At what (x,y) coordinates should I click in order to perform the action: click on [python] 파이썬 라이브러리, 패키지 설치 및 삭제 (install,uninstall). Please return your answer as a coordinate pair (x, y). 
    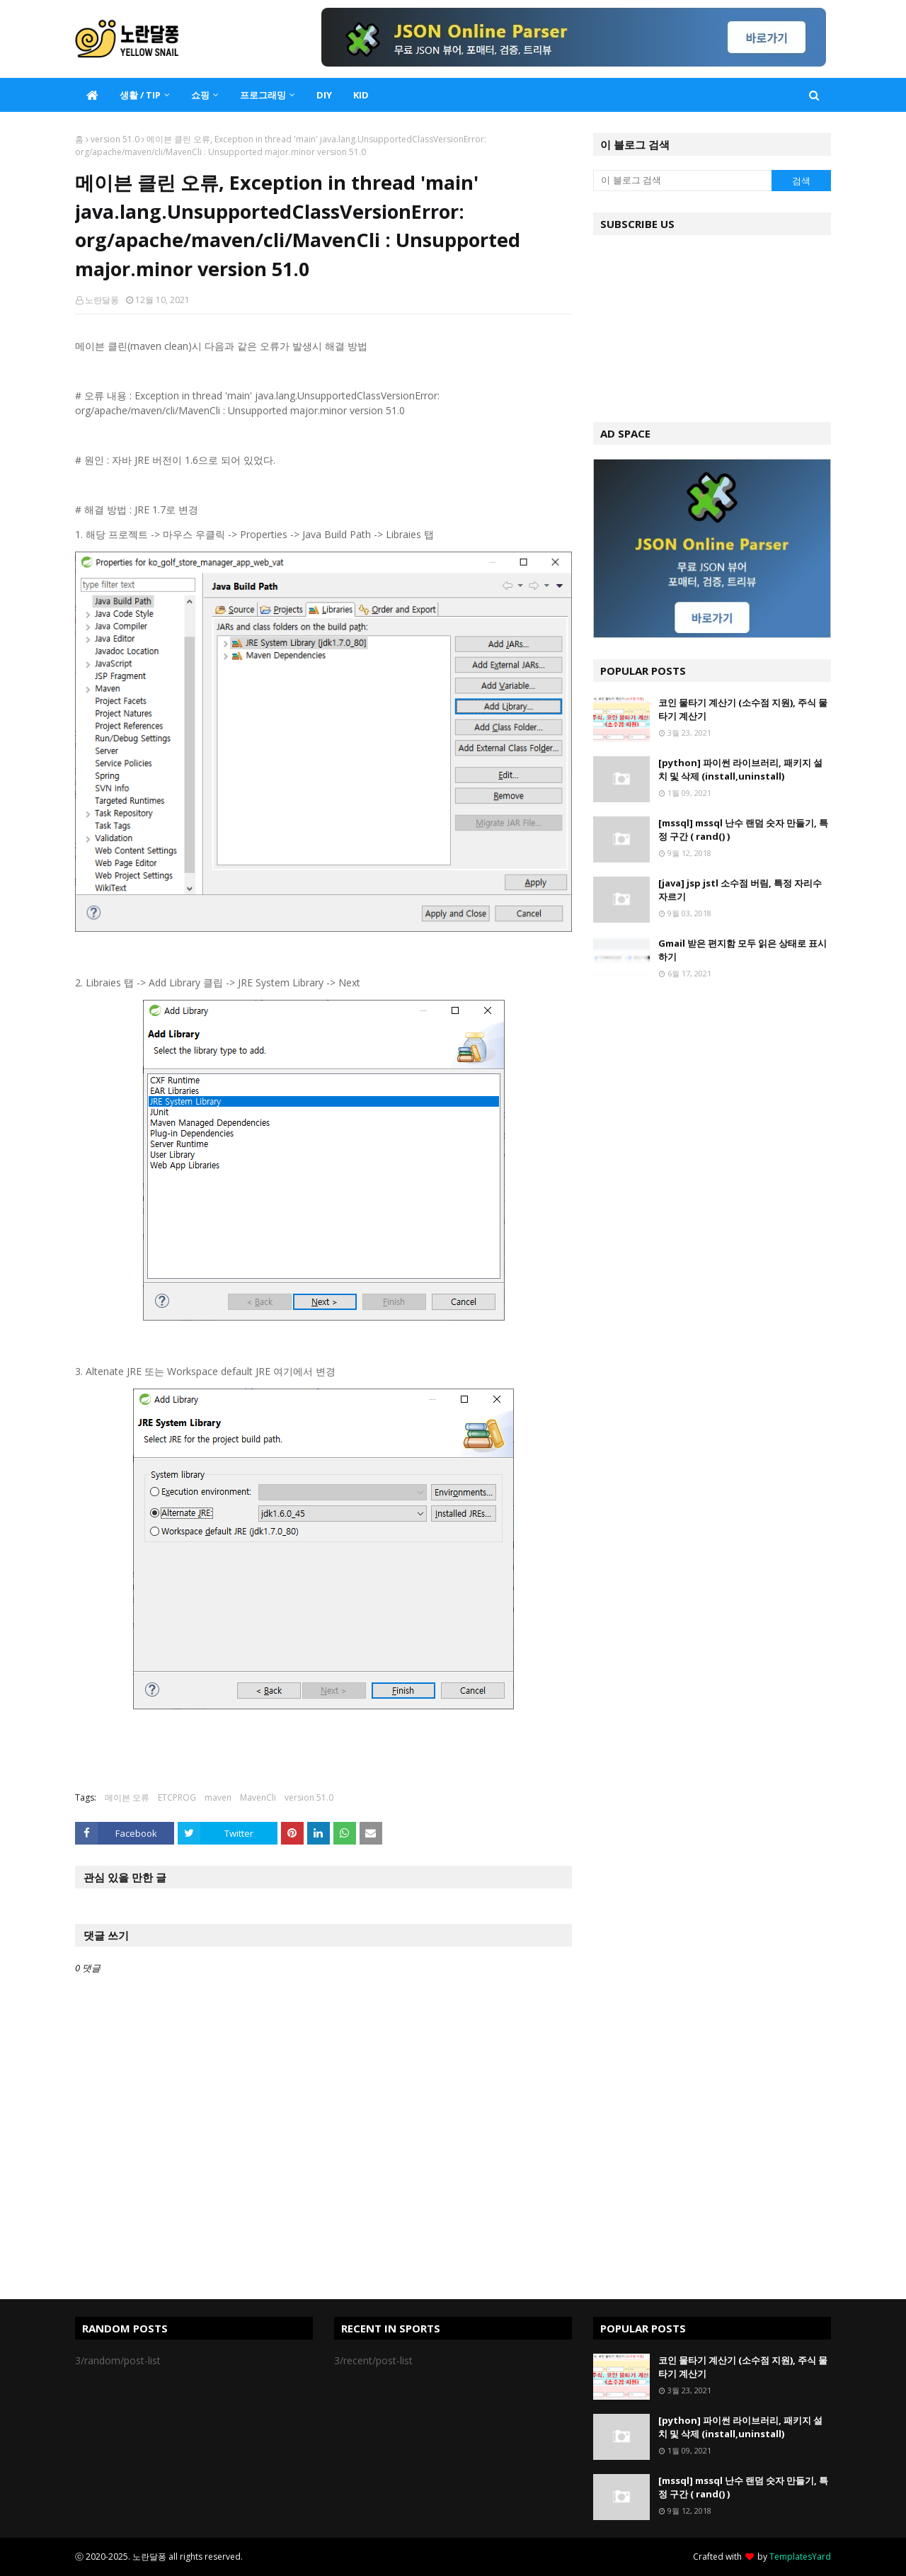
    Looking at the image, I should click on (740, 769).